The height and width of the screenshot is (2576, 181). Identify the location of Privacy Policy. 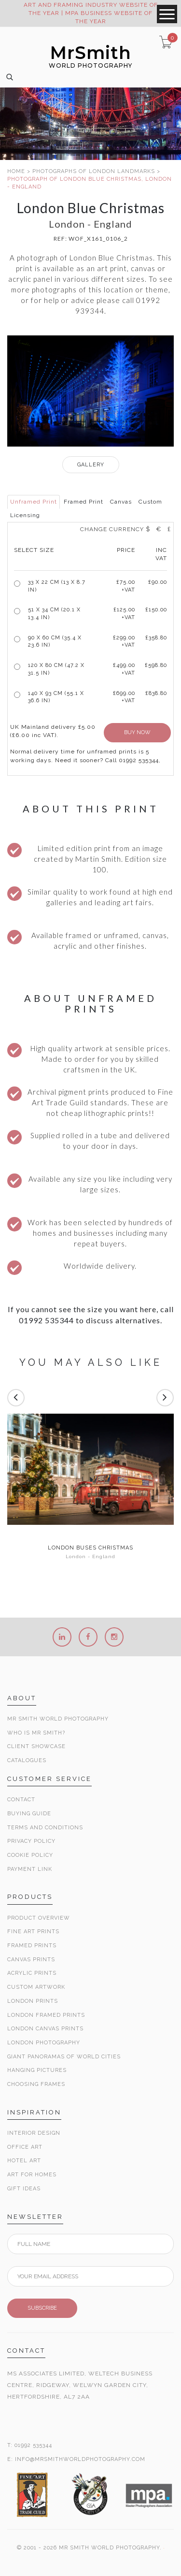
(31, 1841).